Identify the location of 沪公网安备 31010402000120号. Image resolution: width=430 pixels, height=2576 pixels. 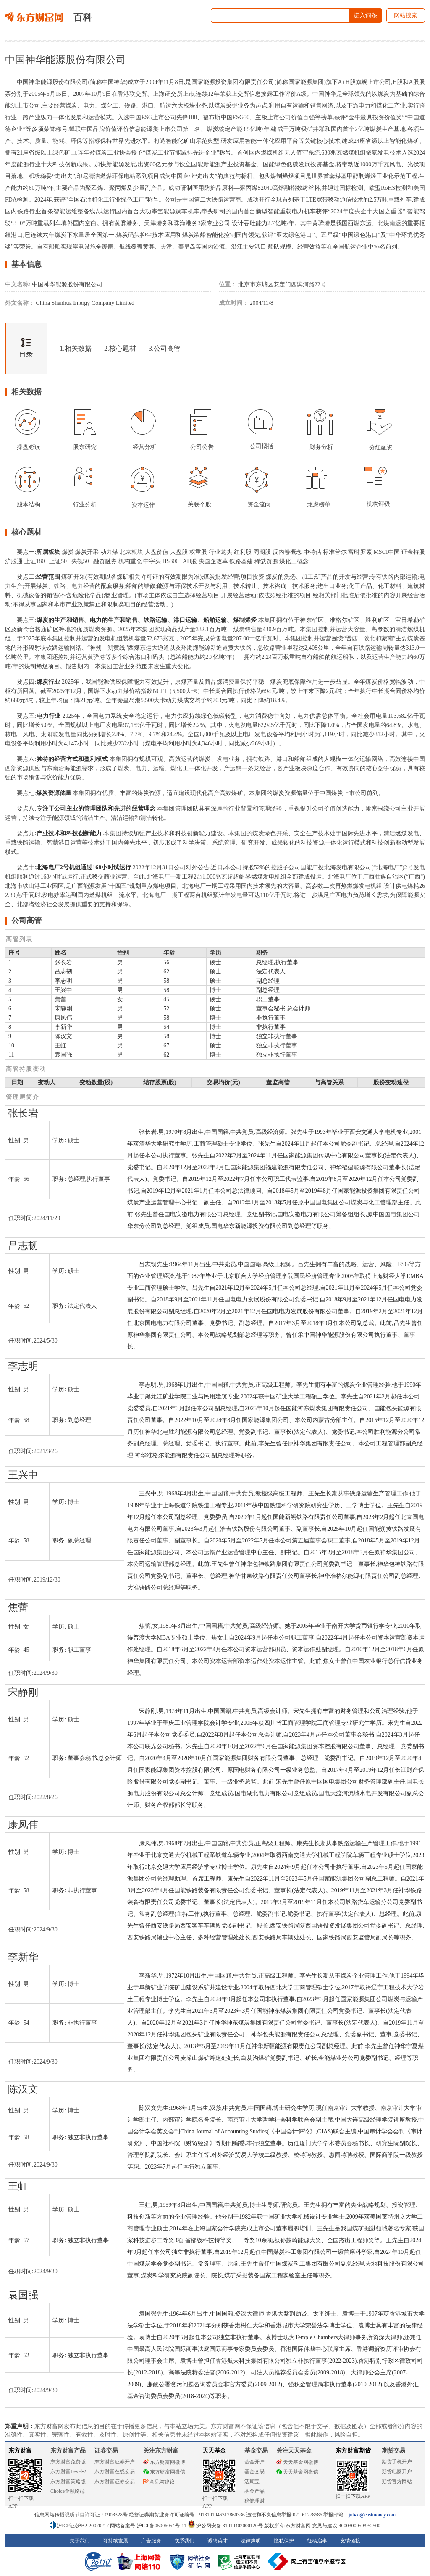
(225, 2526).